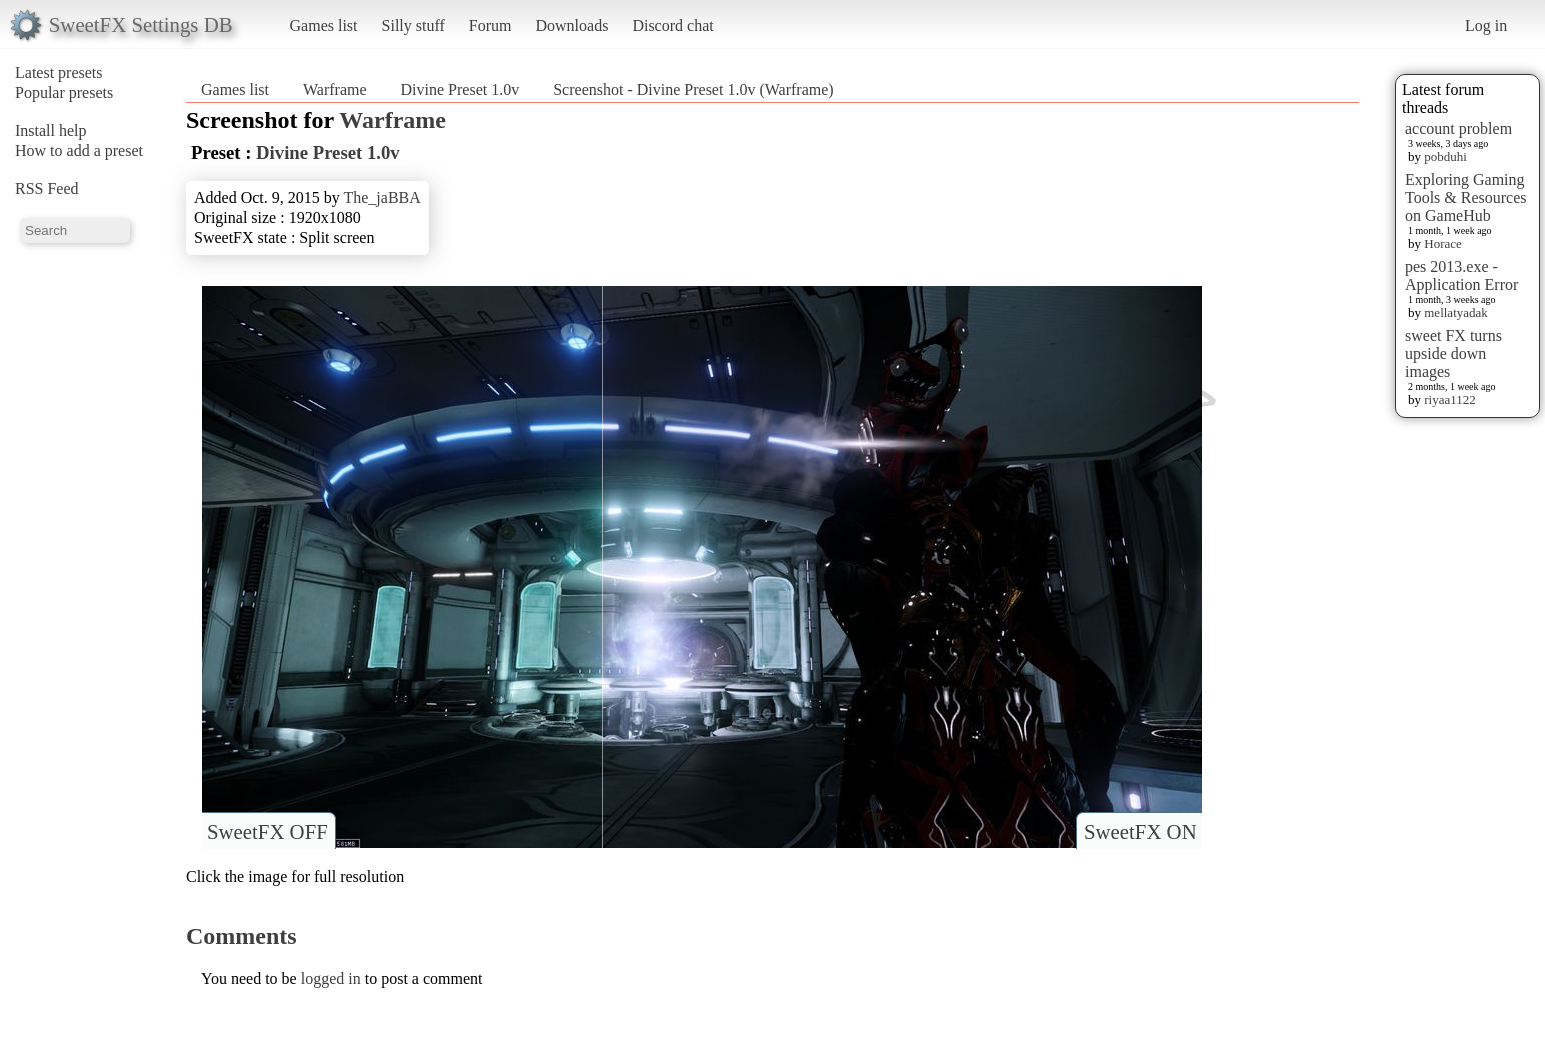 The height and width of the screenshot is (1040, 1545). I want to click on riyaa1122, so click(1450, 399).